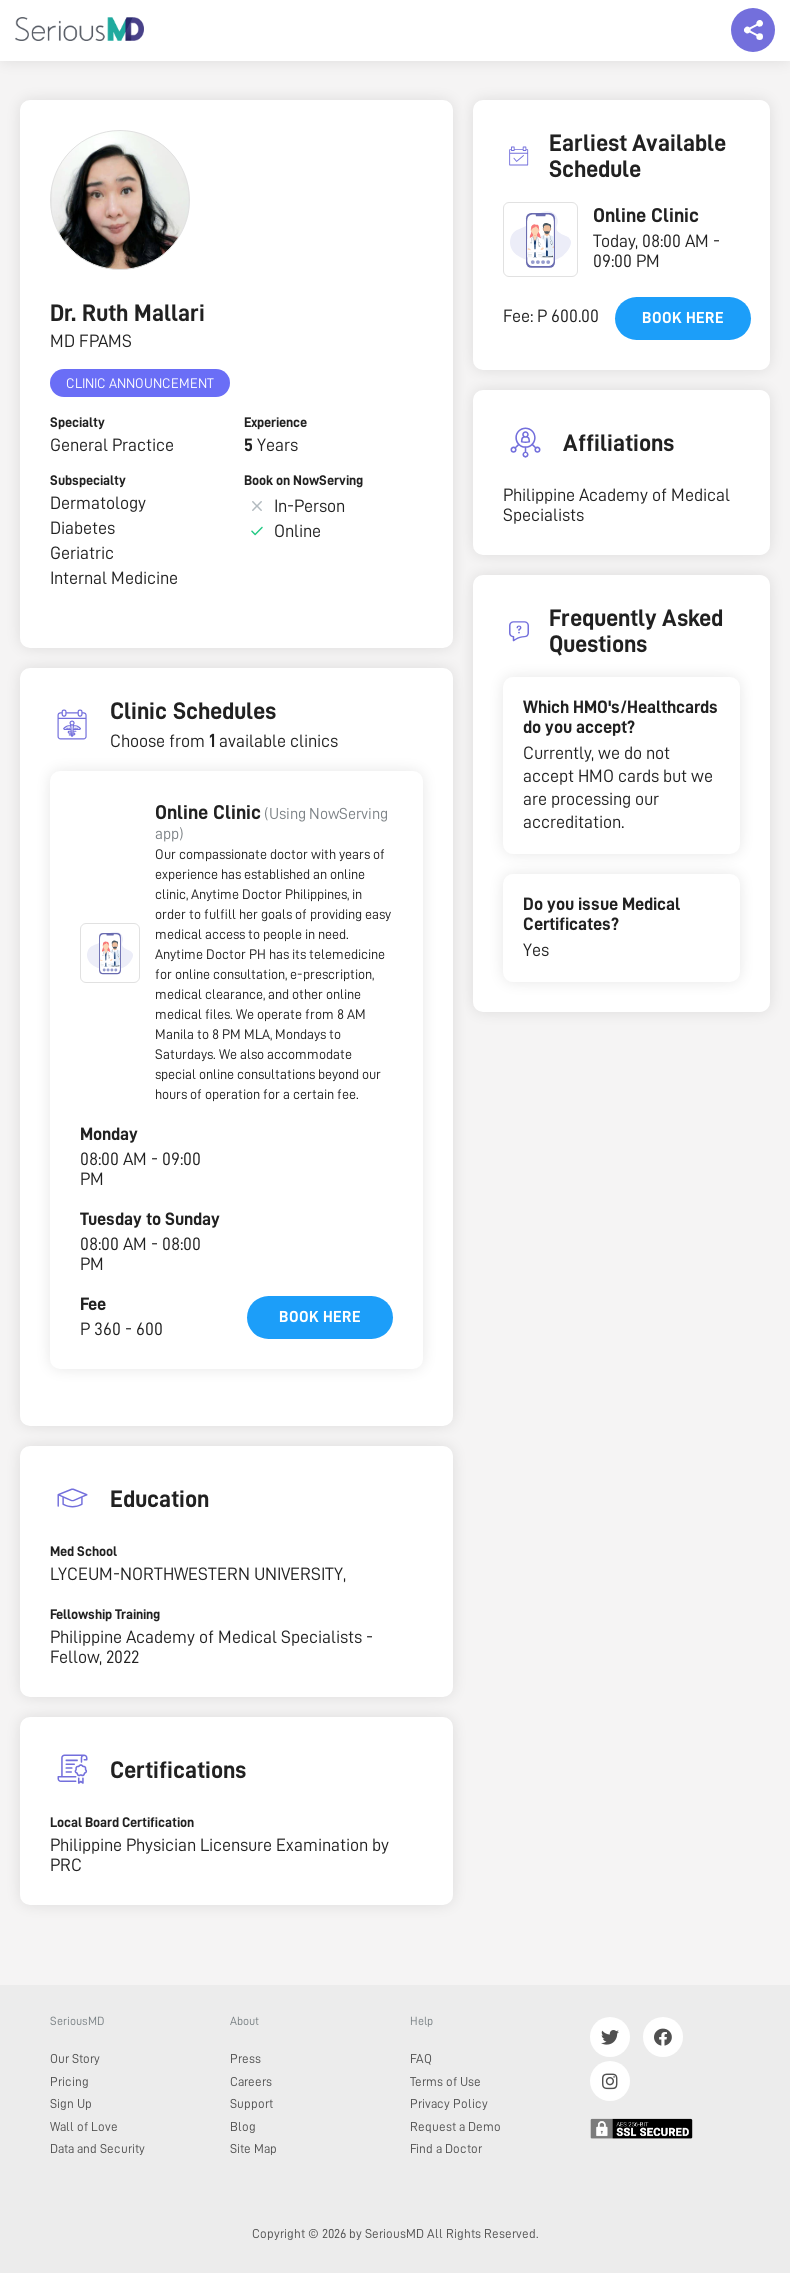 This screenshot has height=2273, width=790. What do you see at coordinates (245, 2058) in the screenshot?
I see `Press` at bounding box center [245, 2058].